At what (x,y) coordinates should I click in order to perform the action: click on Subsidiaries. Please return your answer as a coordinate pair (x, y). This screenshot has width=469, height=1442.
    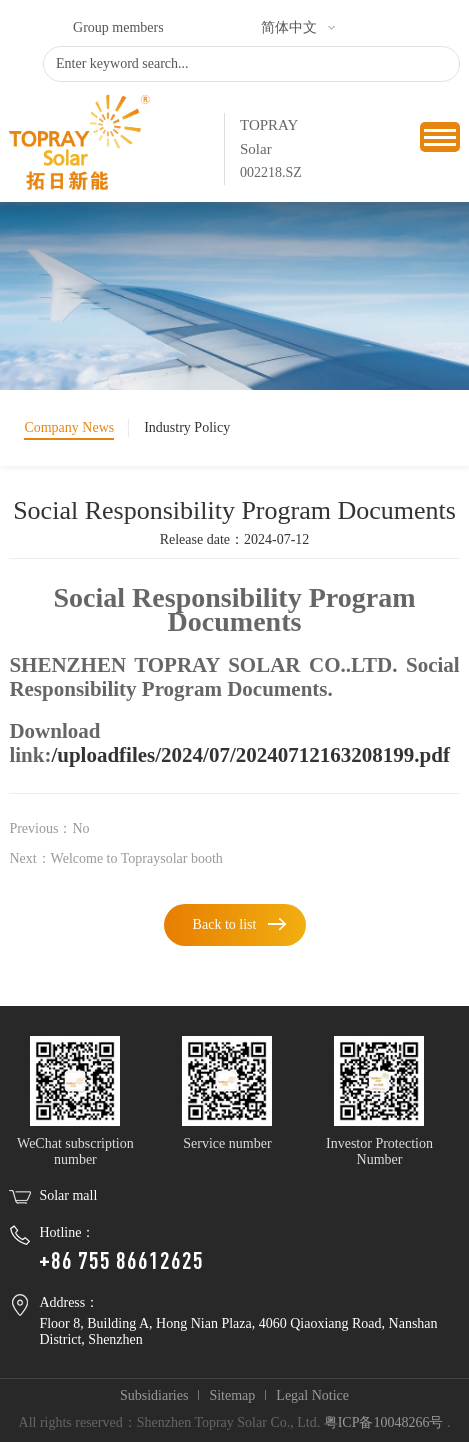
    Looking at the image, I should click on (154, 1395).